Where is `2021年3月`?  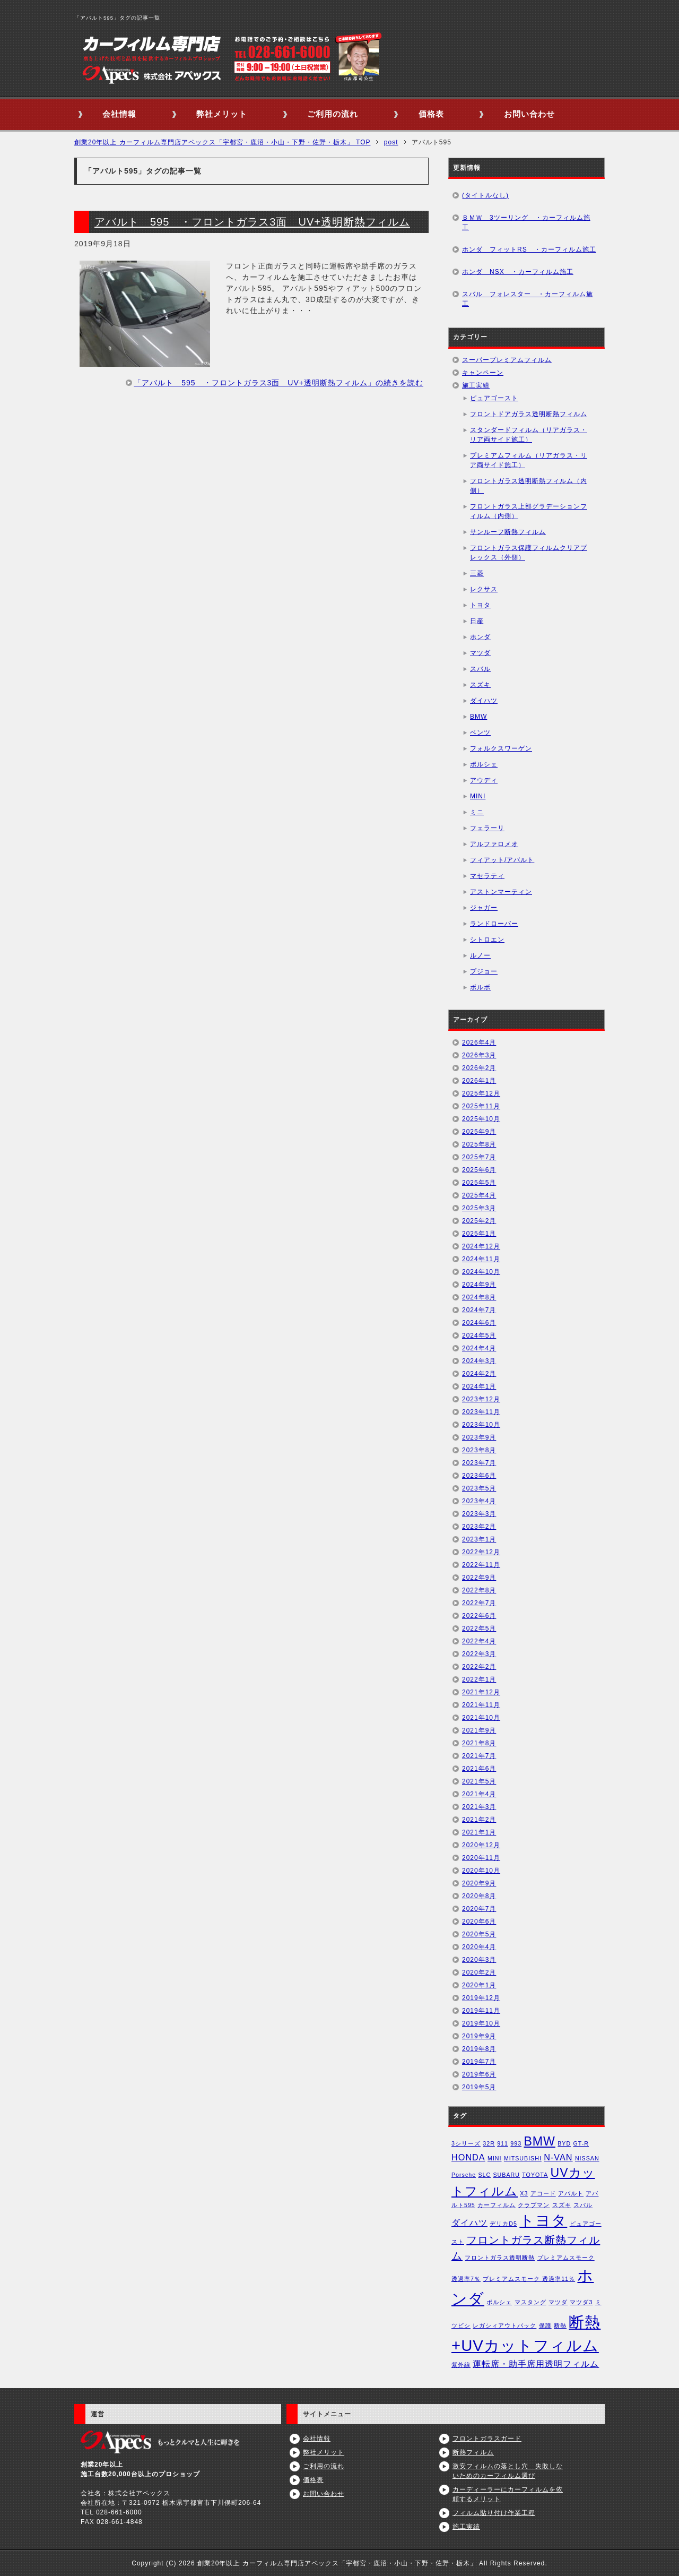 2021年3月 is located at coordinates (479, 1807).